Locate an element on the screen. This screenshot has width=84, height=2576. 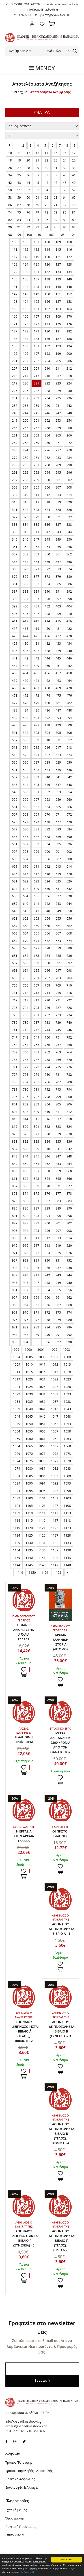
365 is located at coordinates (36, 561).